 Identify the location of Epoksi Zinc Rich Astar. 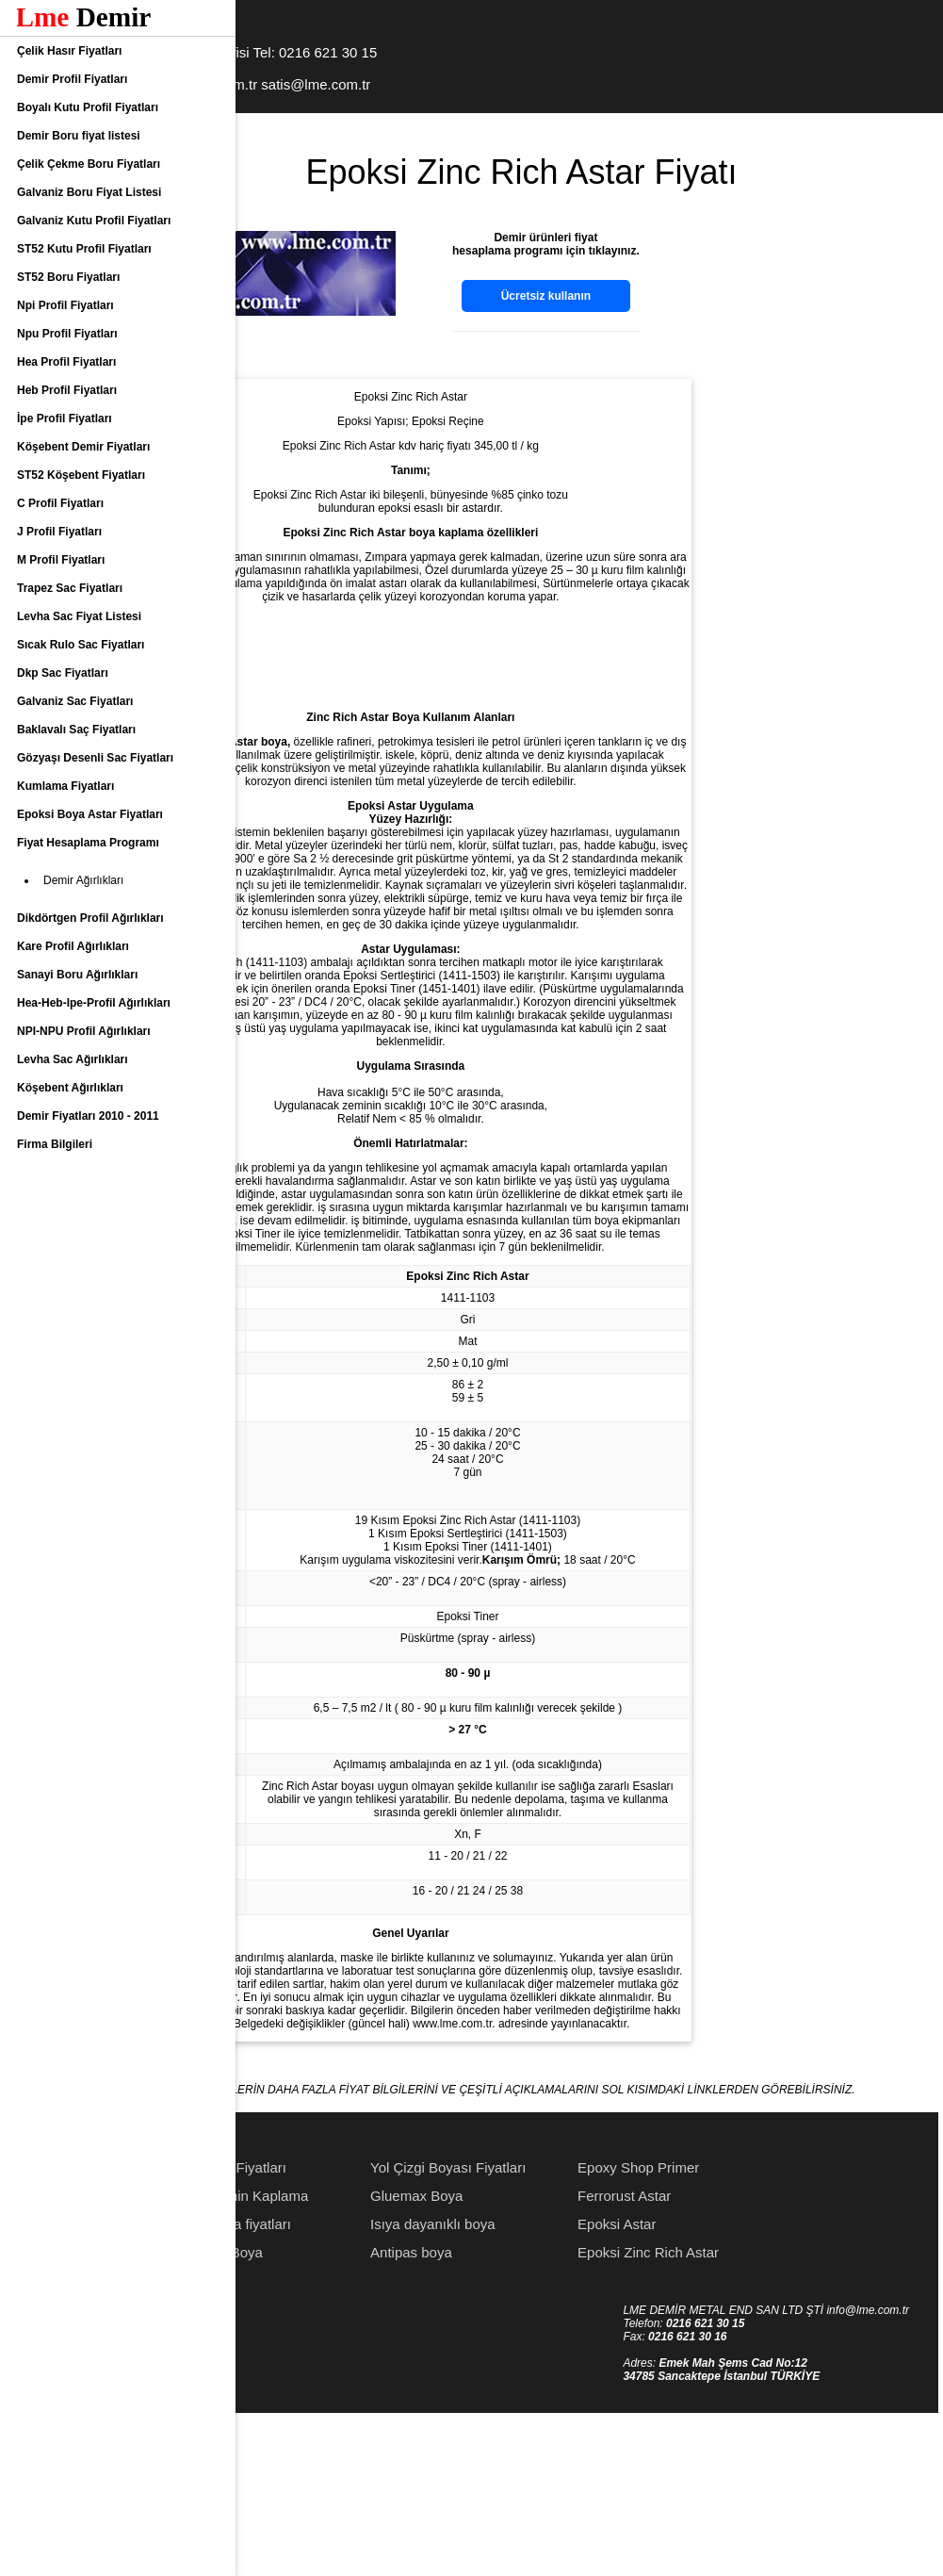
(783, 2411).